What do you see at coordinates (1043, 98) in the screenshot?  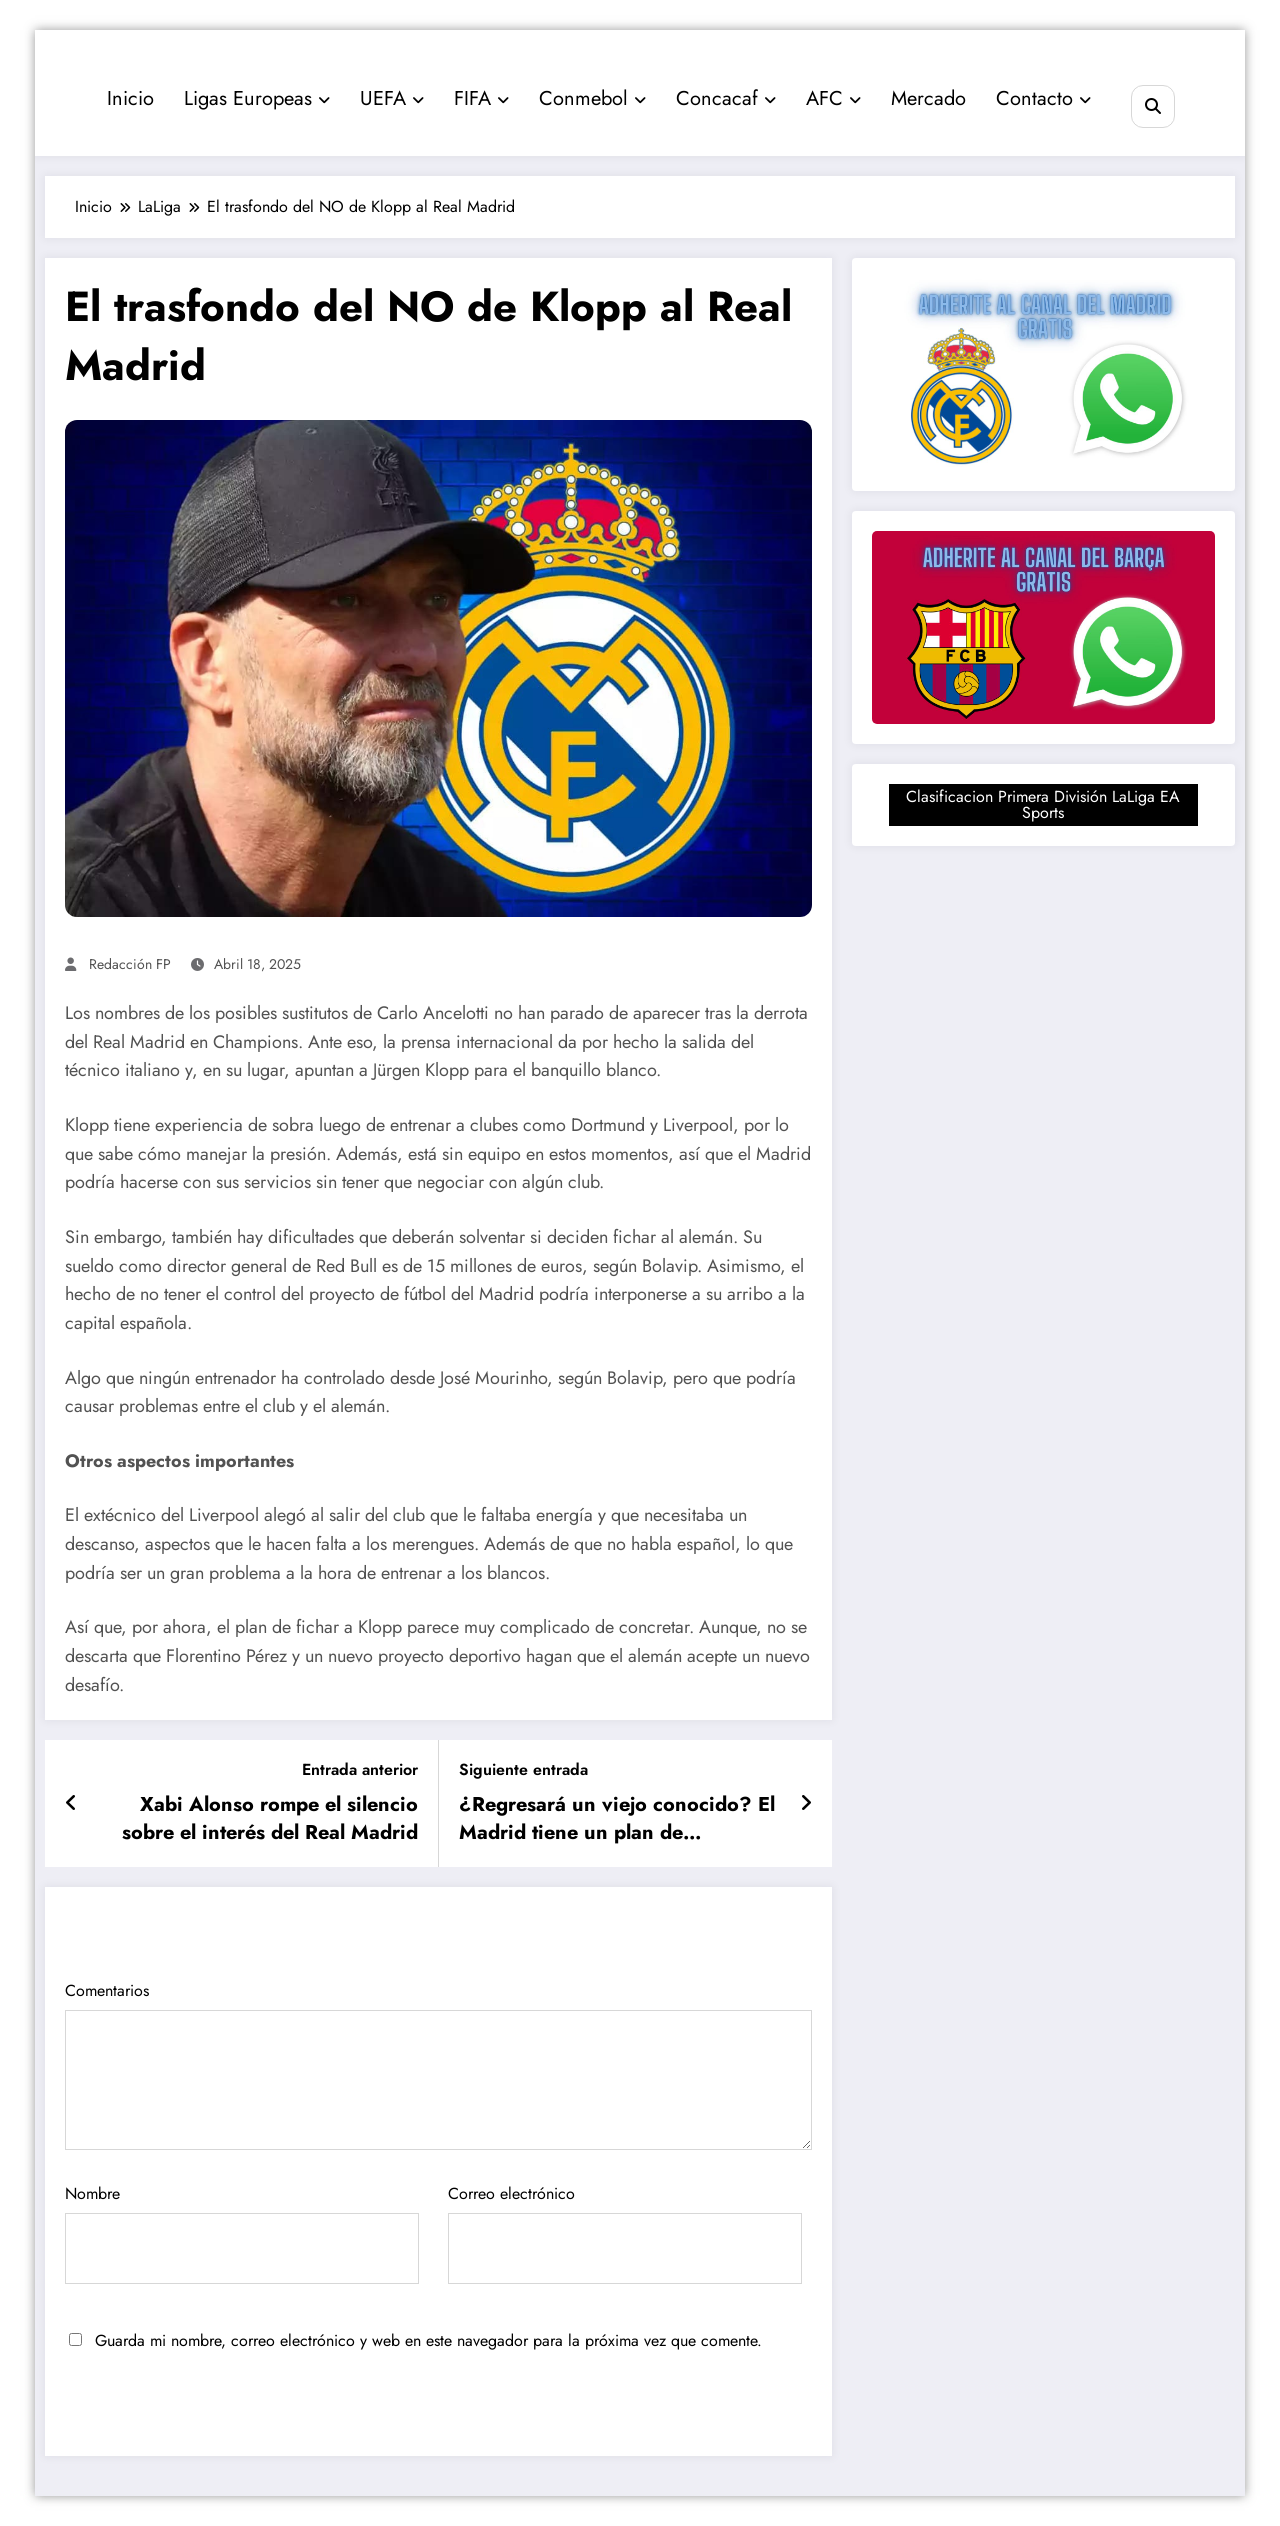 I see `Contacto` at bounding box center [1043, 98].